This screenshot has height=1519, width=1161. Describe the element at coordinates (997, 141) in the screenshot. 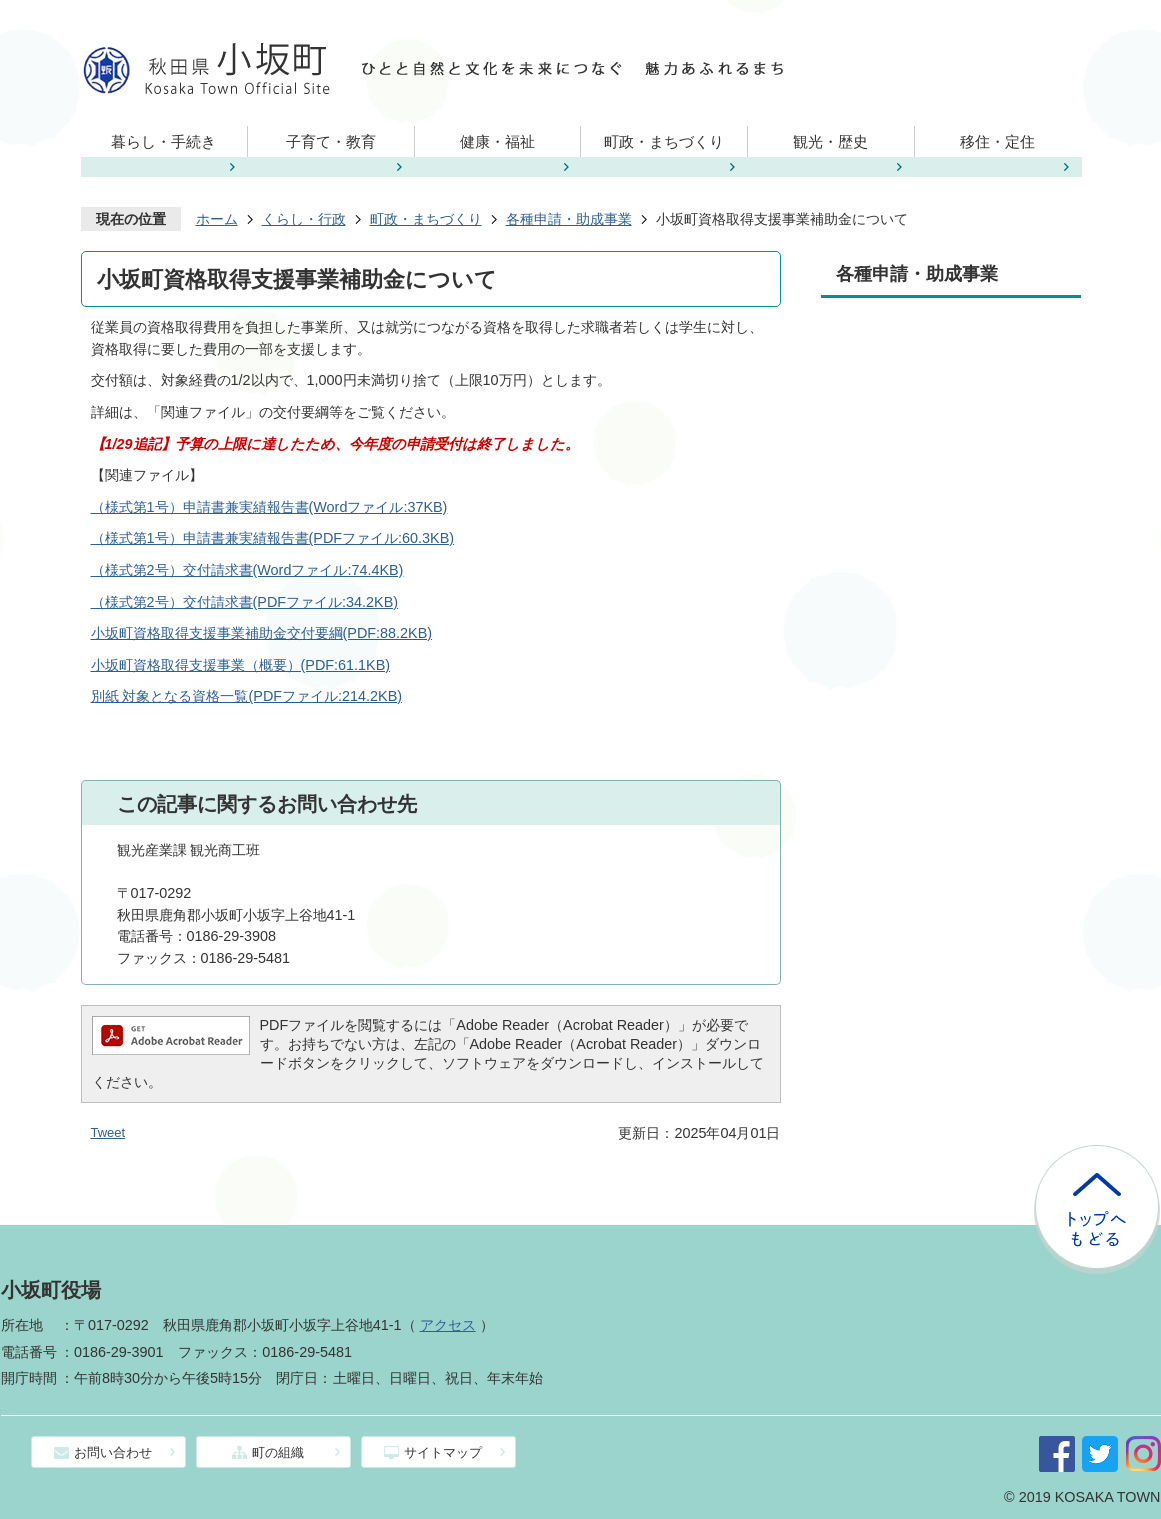

I see `移住・定住` at that location.